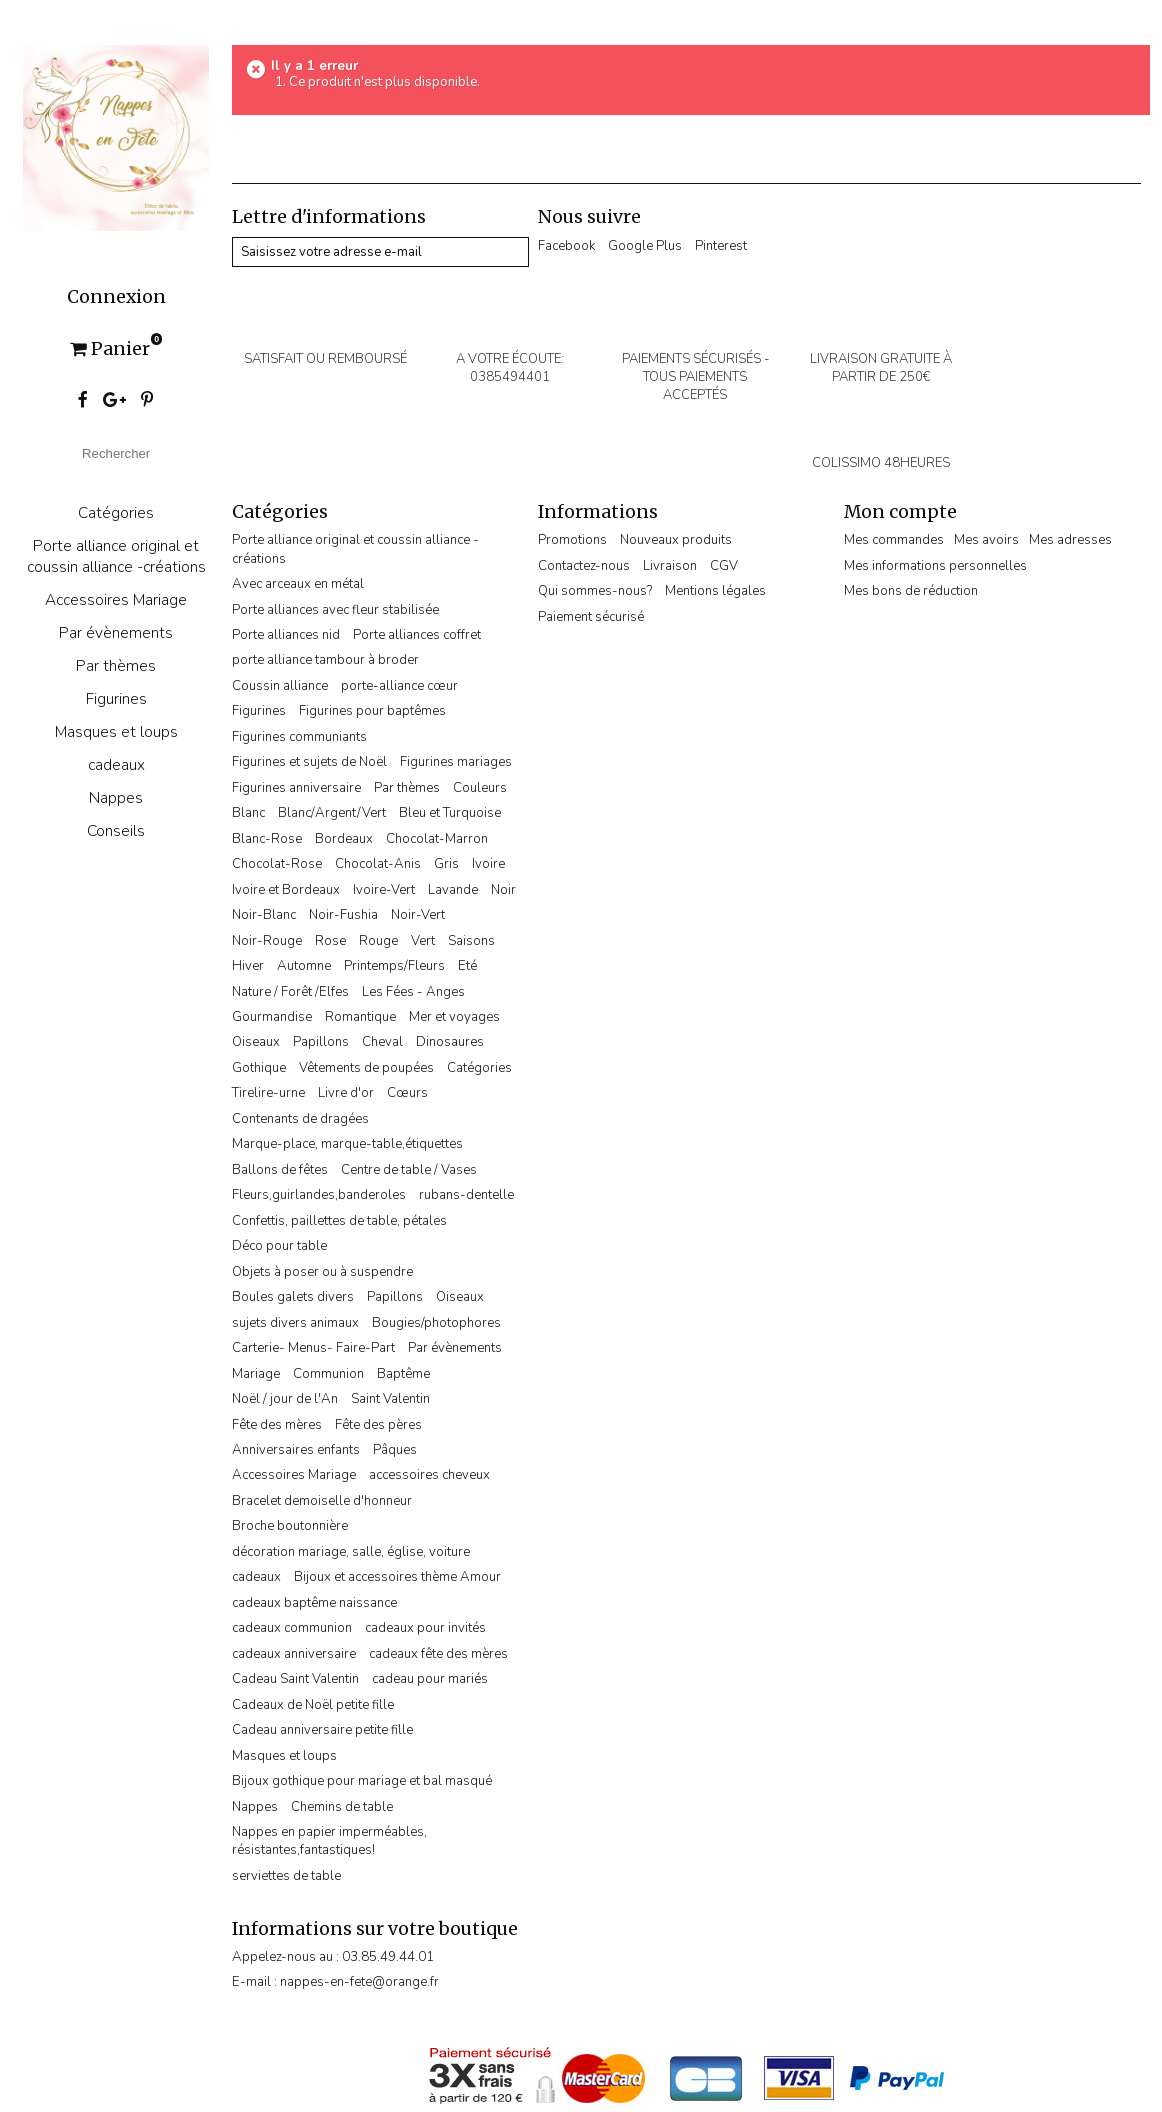 This screenshot has height=2112, width=1162. Describe the element at coordinates (343, 915) in the screenshot. I see `Noir-Fushia` at that location.